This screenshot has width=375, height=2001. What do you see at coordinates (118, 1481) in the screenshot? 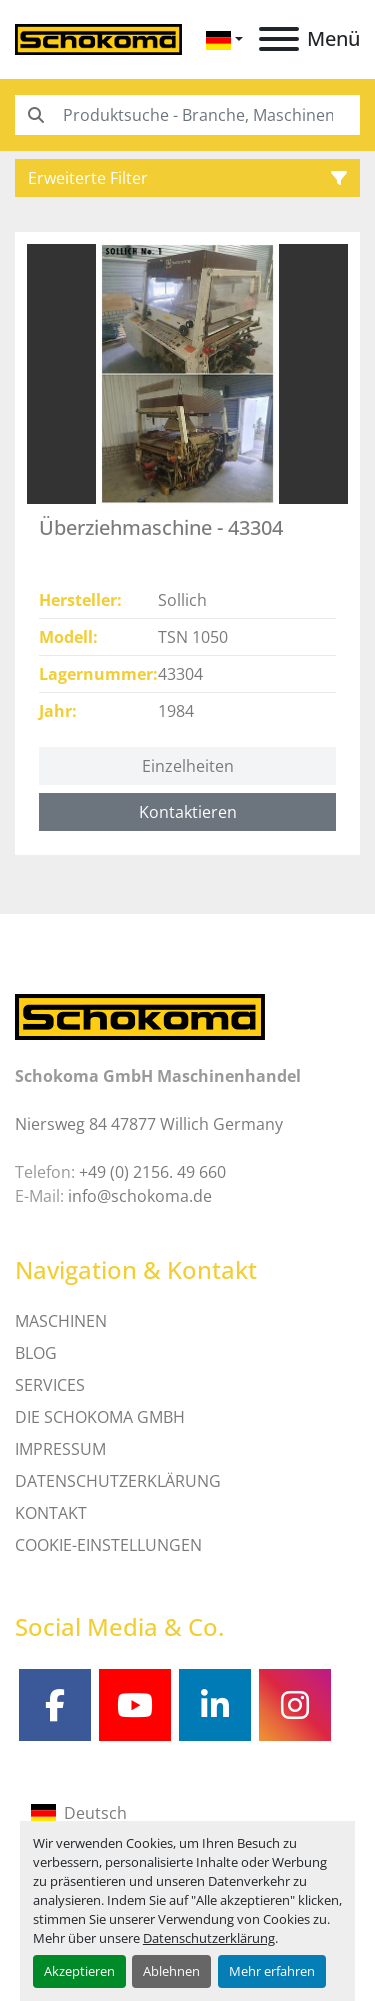
I see `DATENSCHUTZERKLÄRUNG` at bounding box center [118, 1481].